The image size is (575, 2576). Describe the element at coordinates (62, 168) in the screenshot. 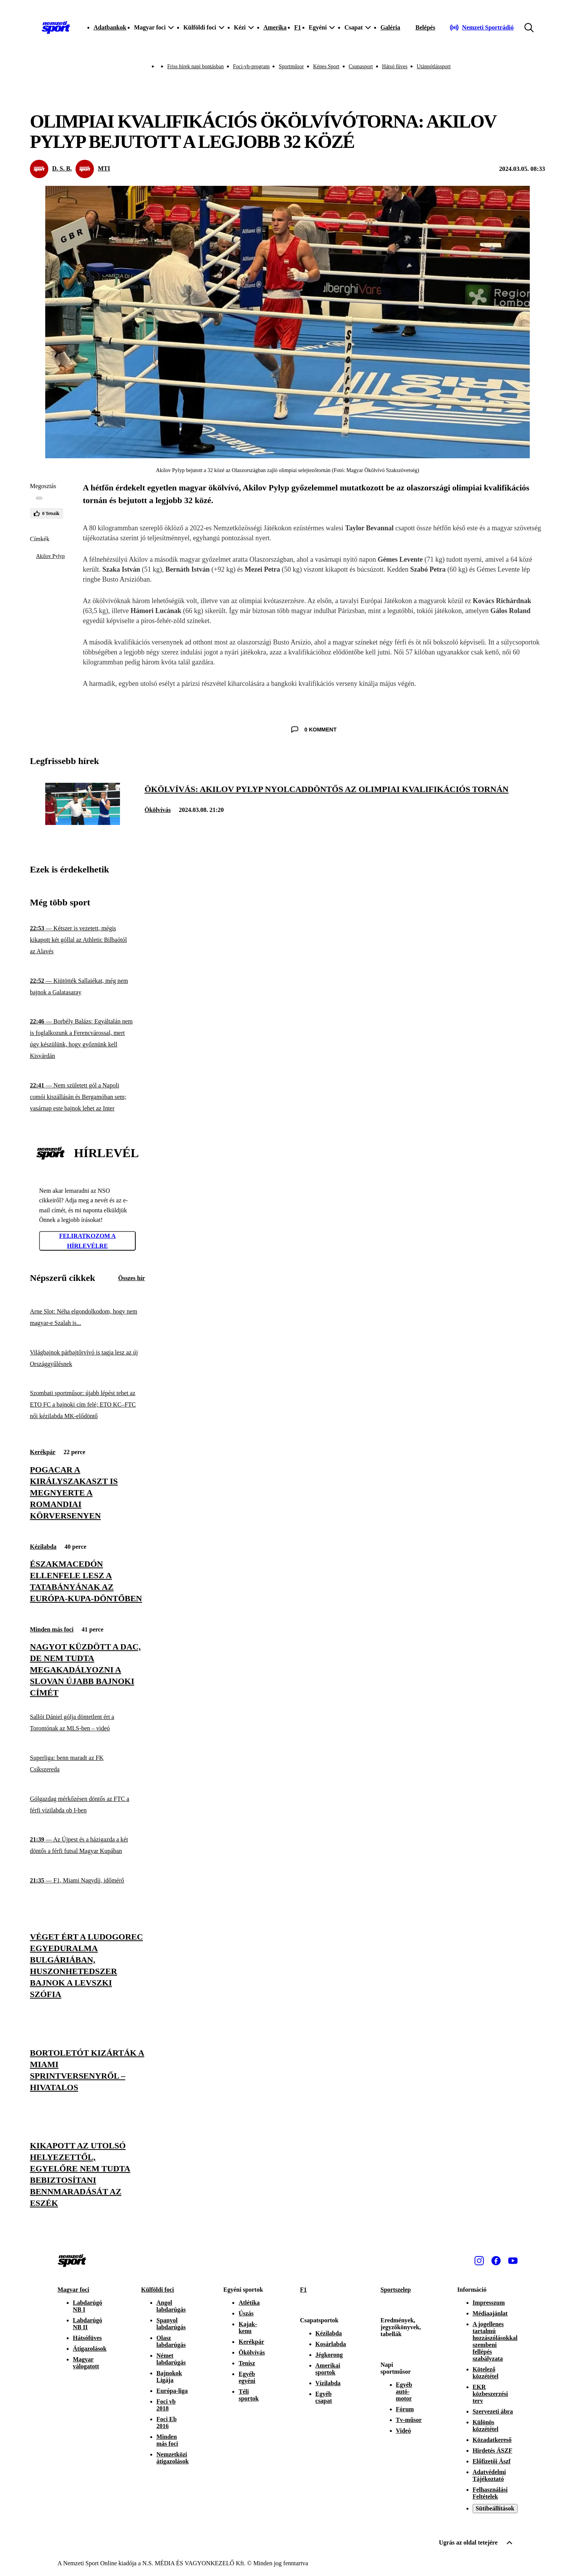

I see `D. S. B.` at that location.